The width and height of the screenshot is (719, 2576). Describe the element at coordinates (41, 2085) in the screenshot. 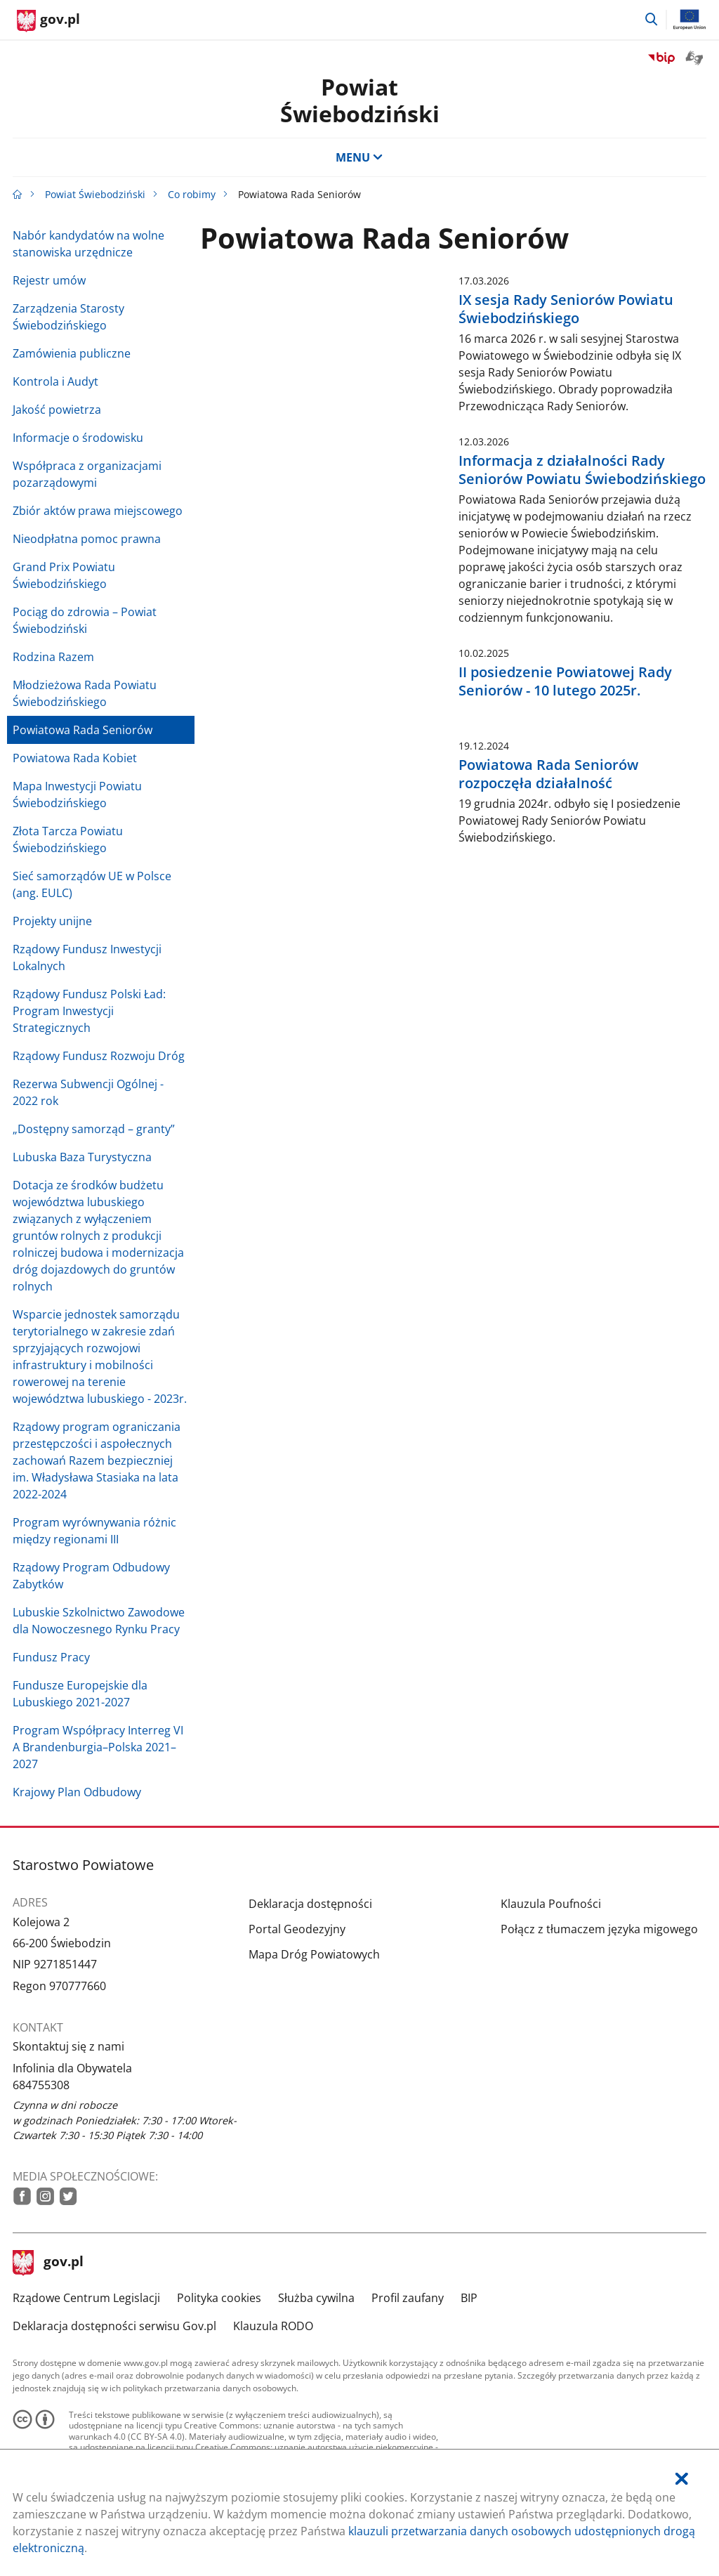

I see `684755308 [Infolinia. Numer telefonu: 684755308]` at that location.